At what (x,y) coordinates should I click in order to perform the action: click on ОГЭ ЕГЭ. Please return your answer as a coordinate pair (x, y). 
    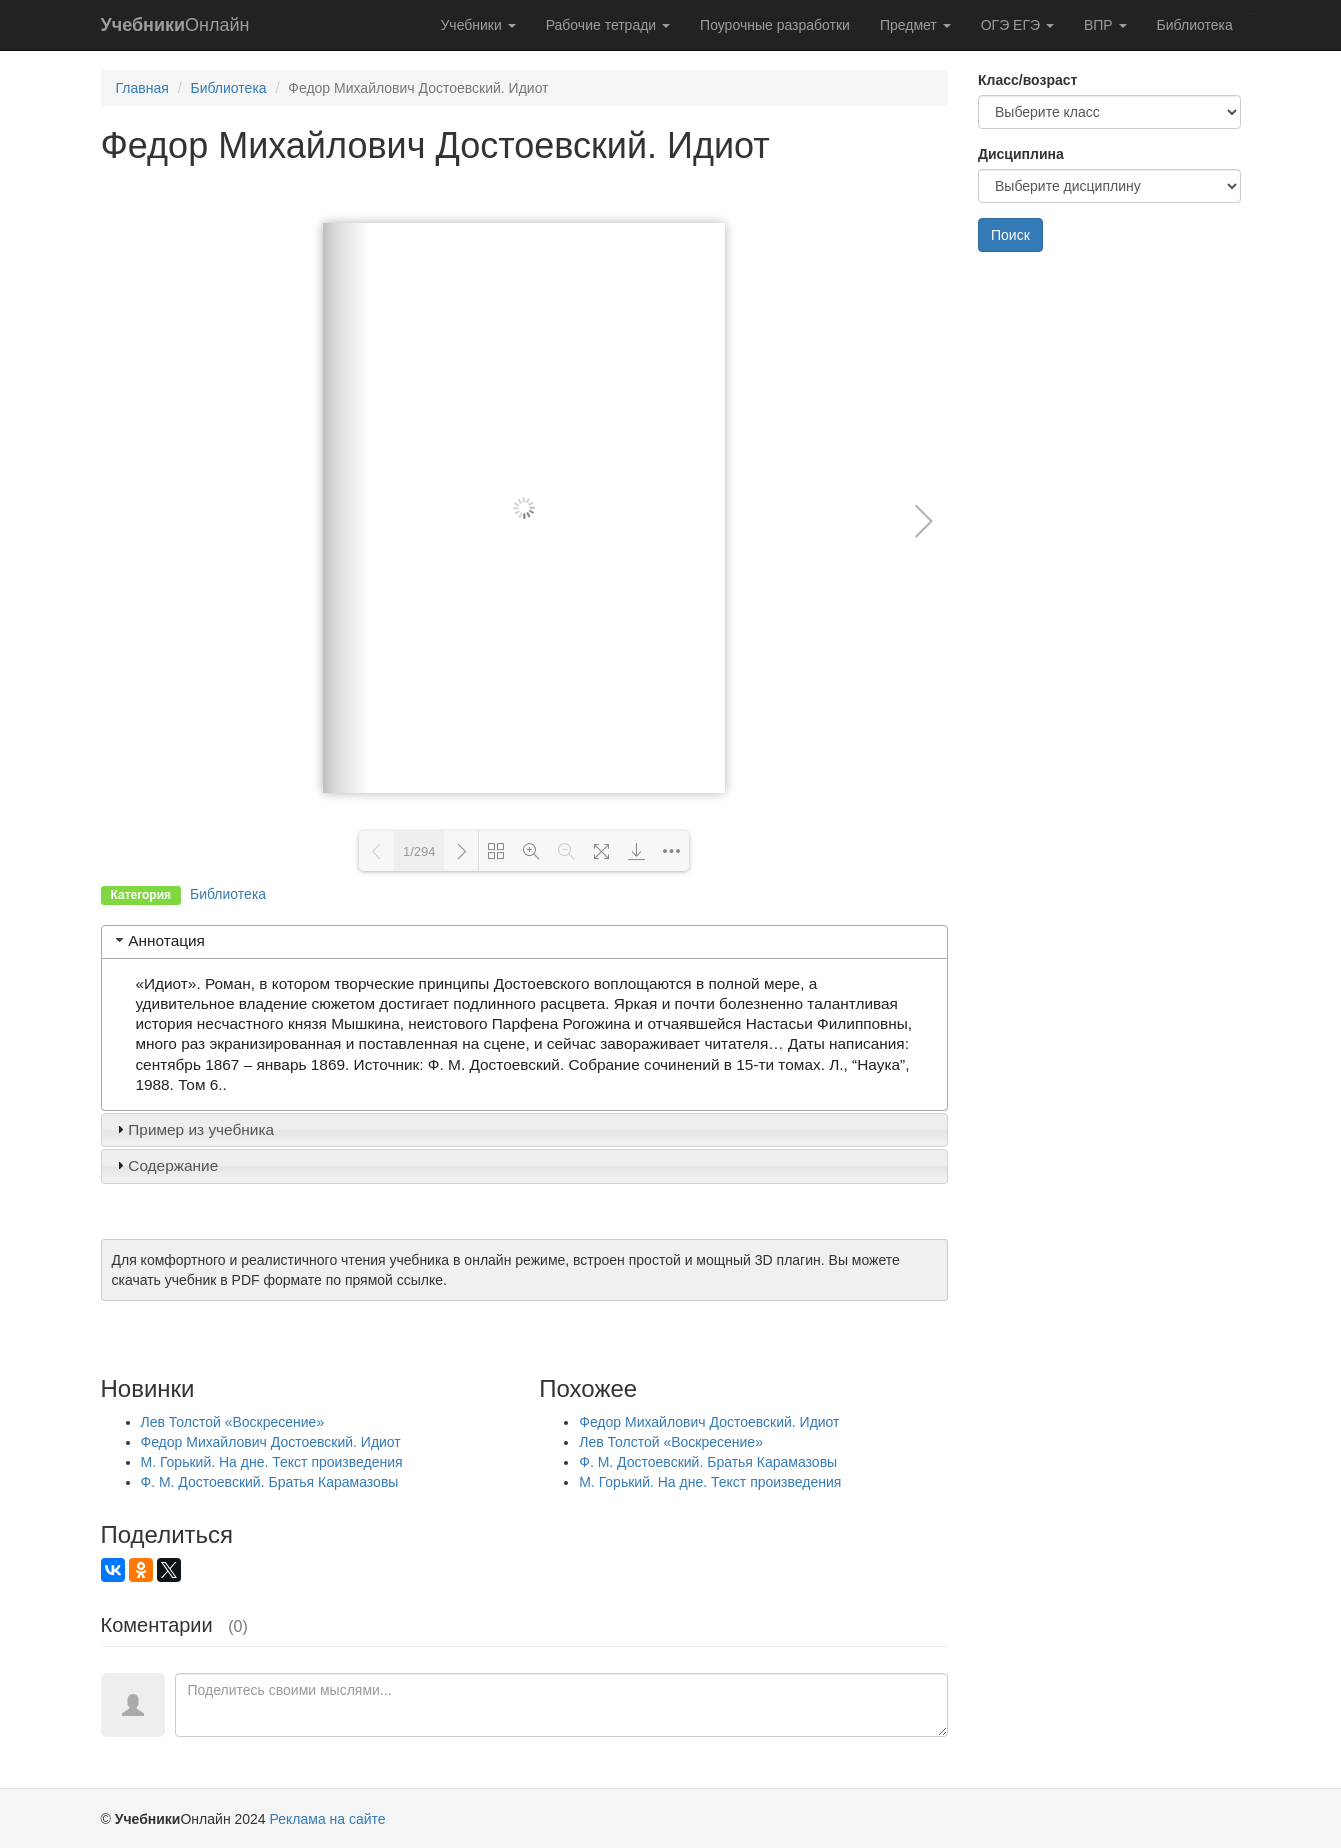
    Looking at the image, I should click on (1017, 25).